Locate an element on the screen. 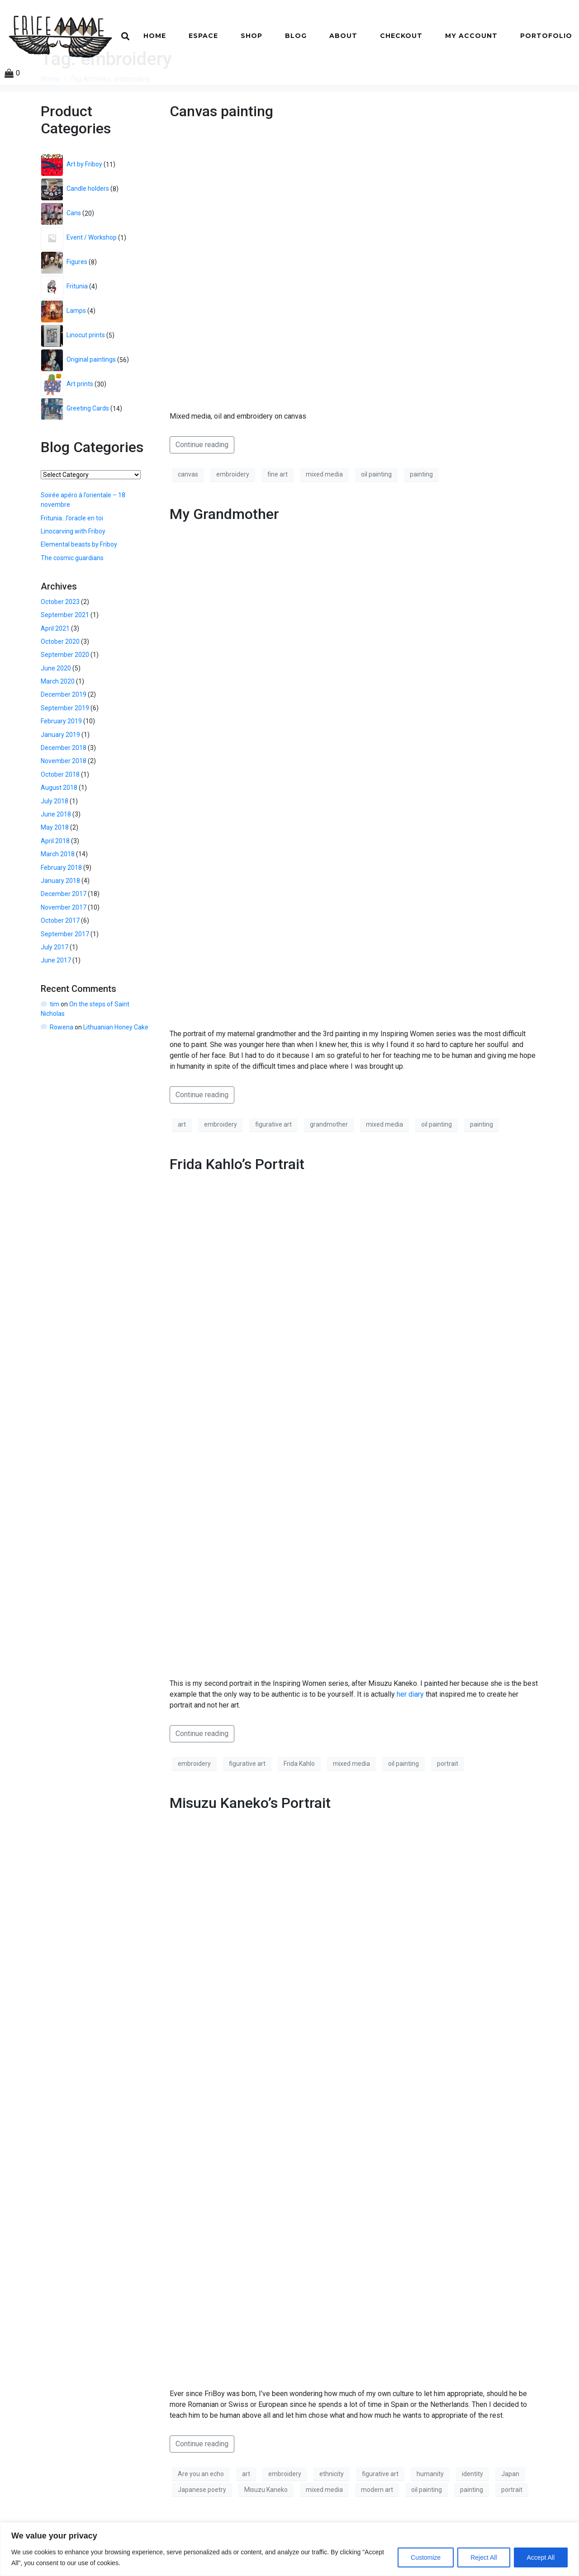 This screenshot has width=579, height=2576. Fritunia…l’oracle en toi is located at coordinates (72, 562).